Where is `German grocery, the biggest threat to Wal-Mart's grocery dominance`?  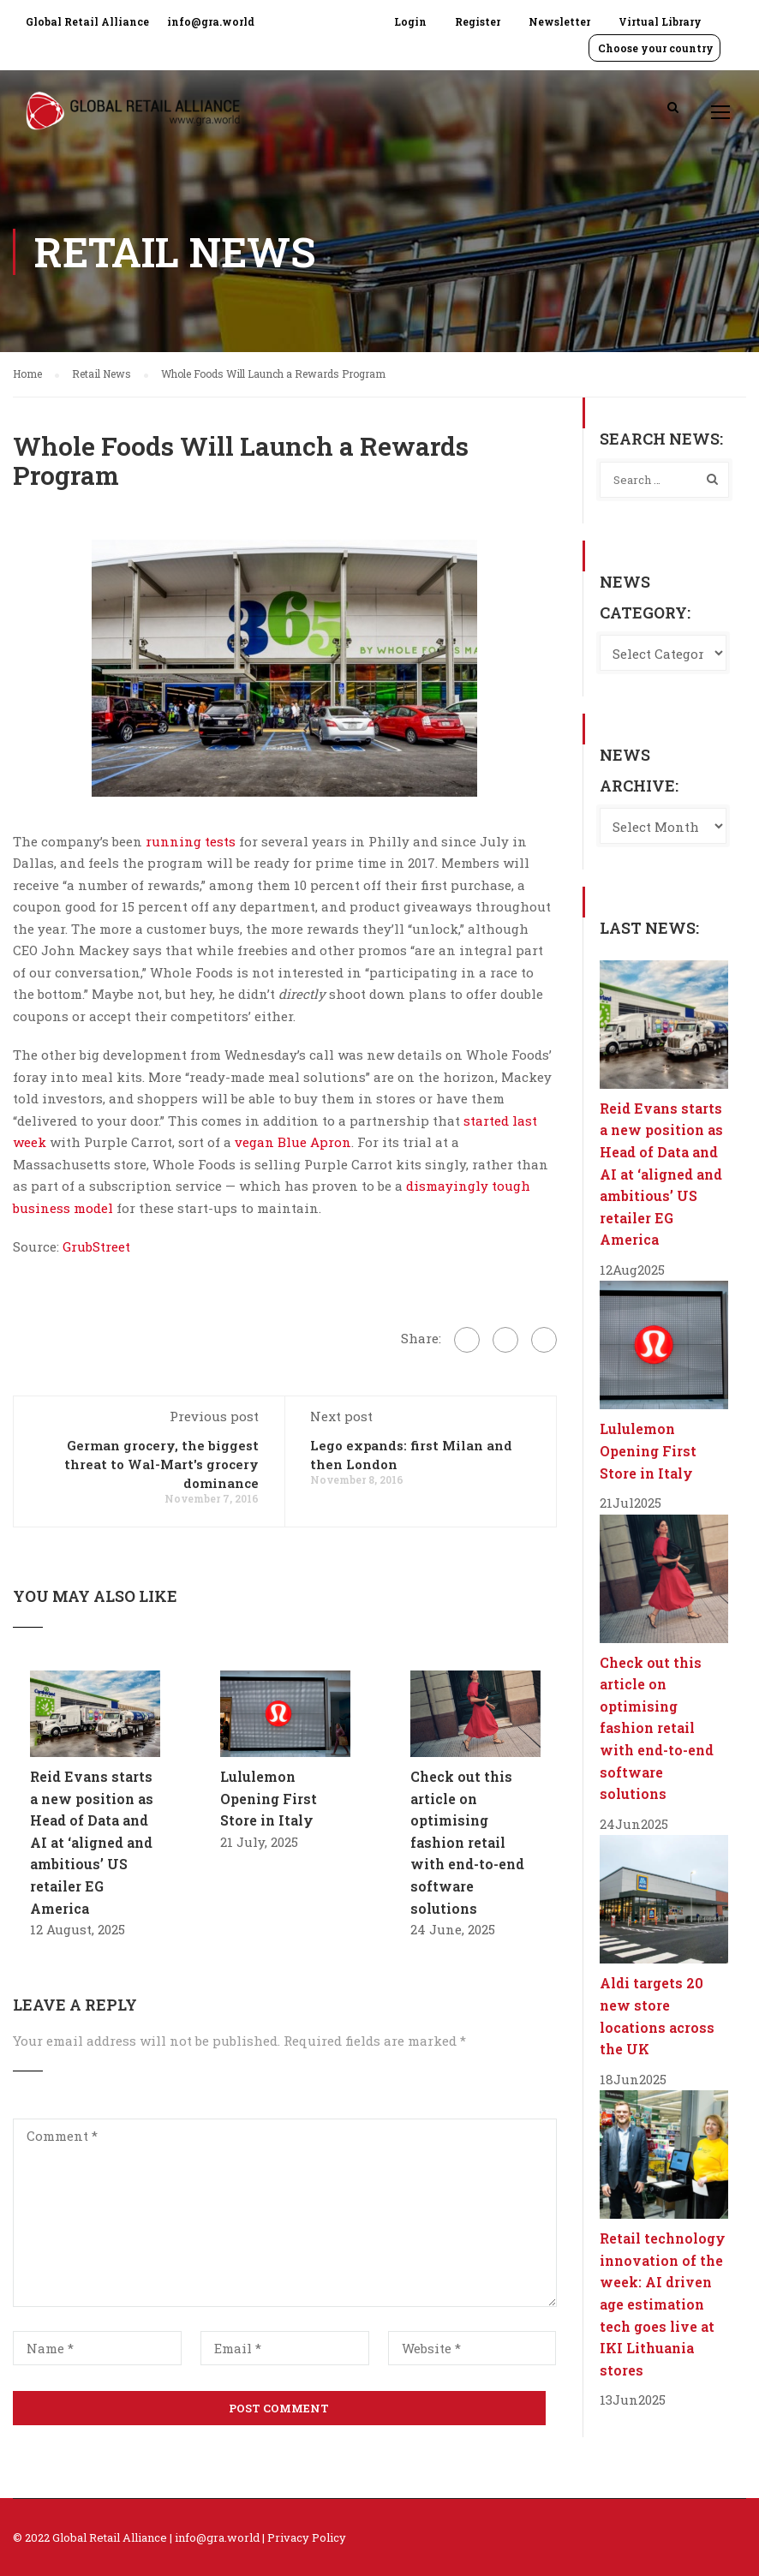
German grocery, the biggest threat to Wal-Mart's grocery dominance is located at coordinates (161, 1464).